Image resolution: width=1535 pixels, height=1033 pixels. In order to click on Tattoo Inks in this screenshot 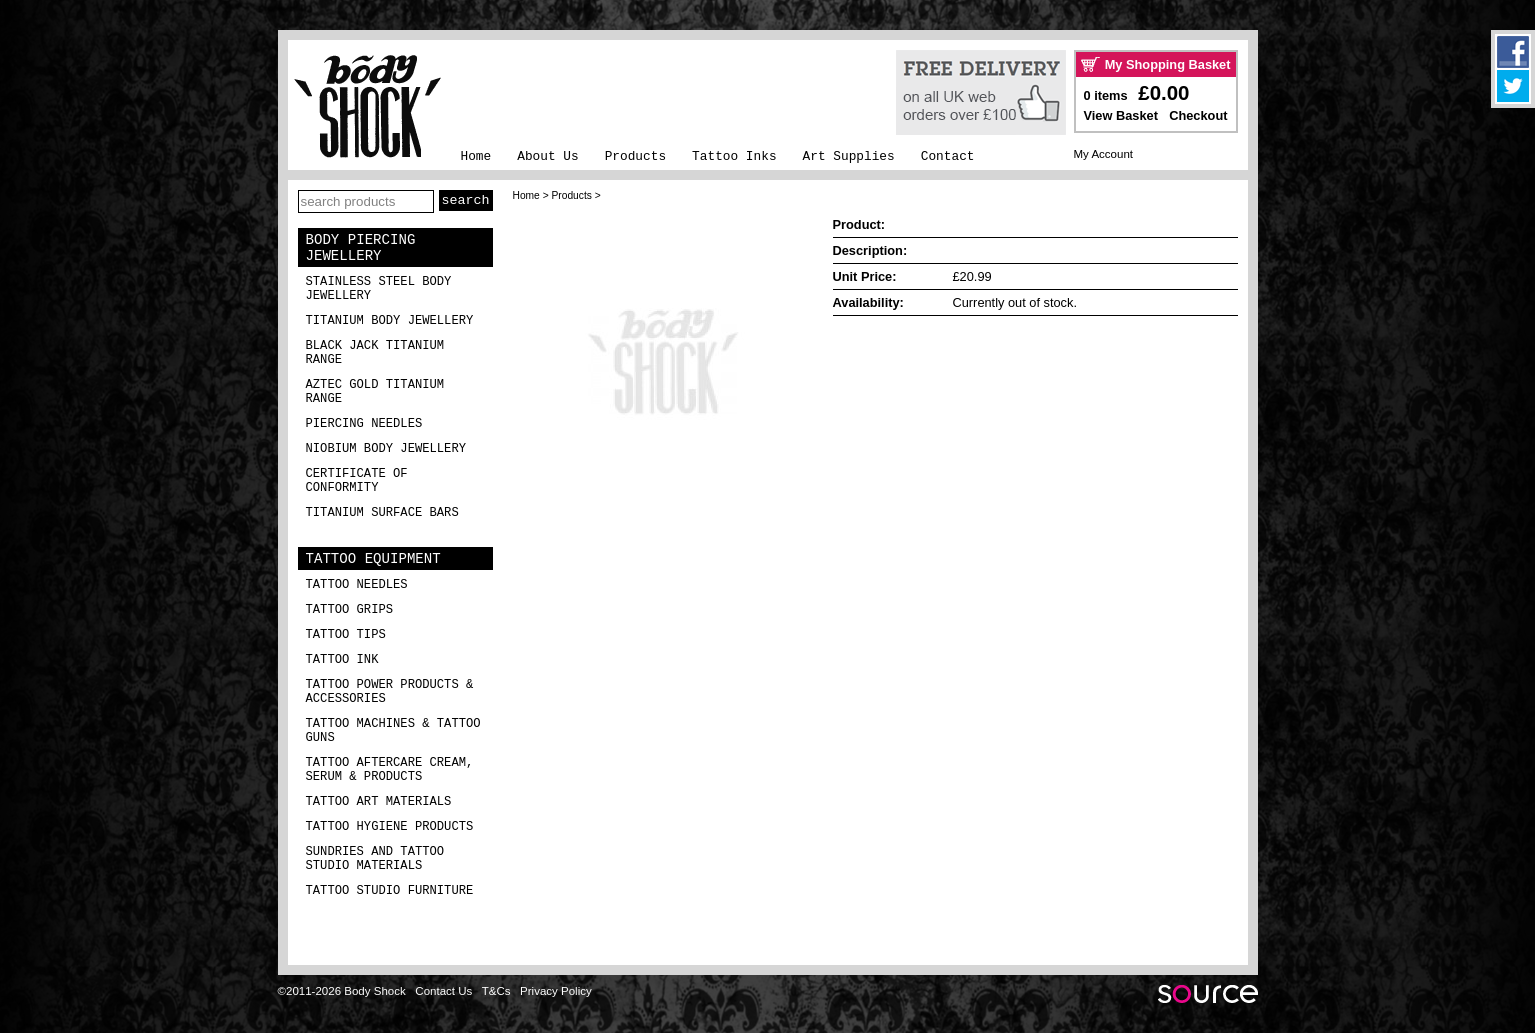, I will do `click(734, 156)`.